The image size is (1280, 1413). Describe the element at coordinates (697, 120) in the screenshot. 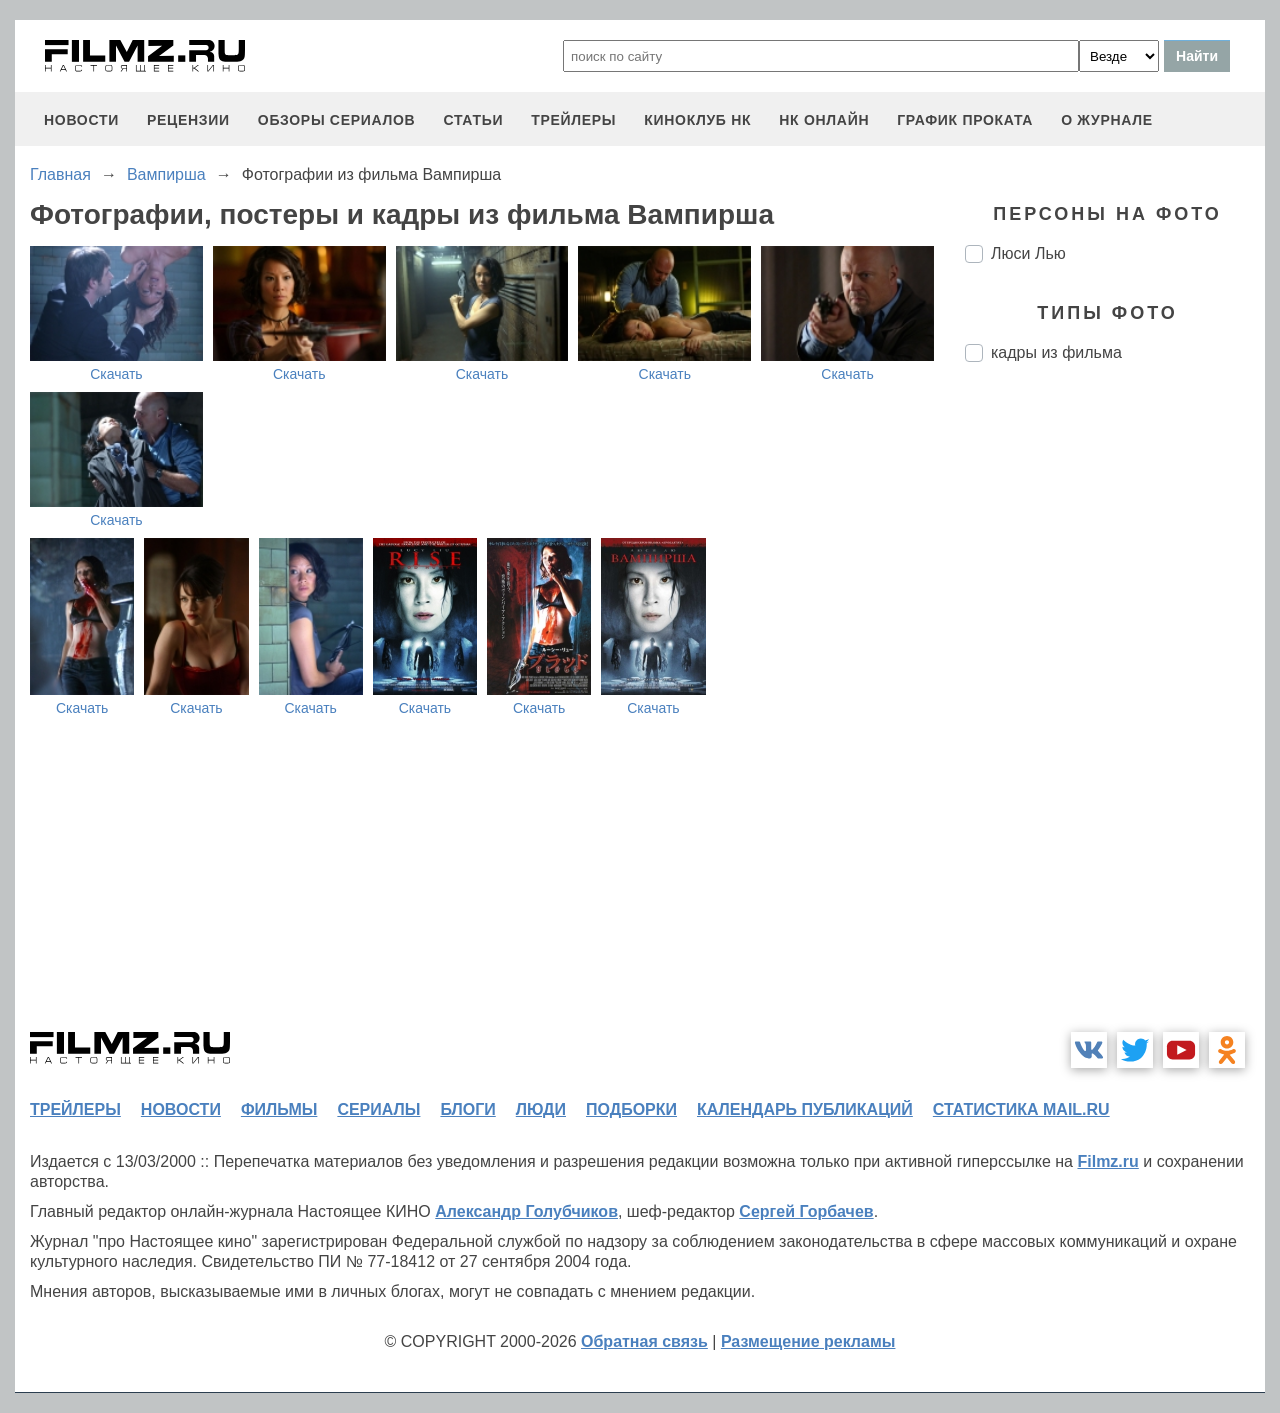

I see `киноклуб НК` at that location.